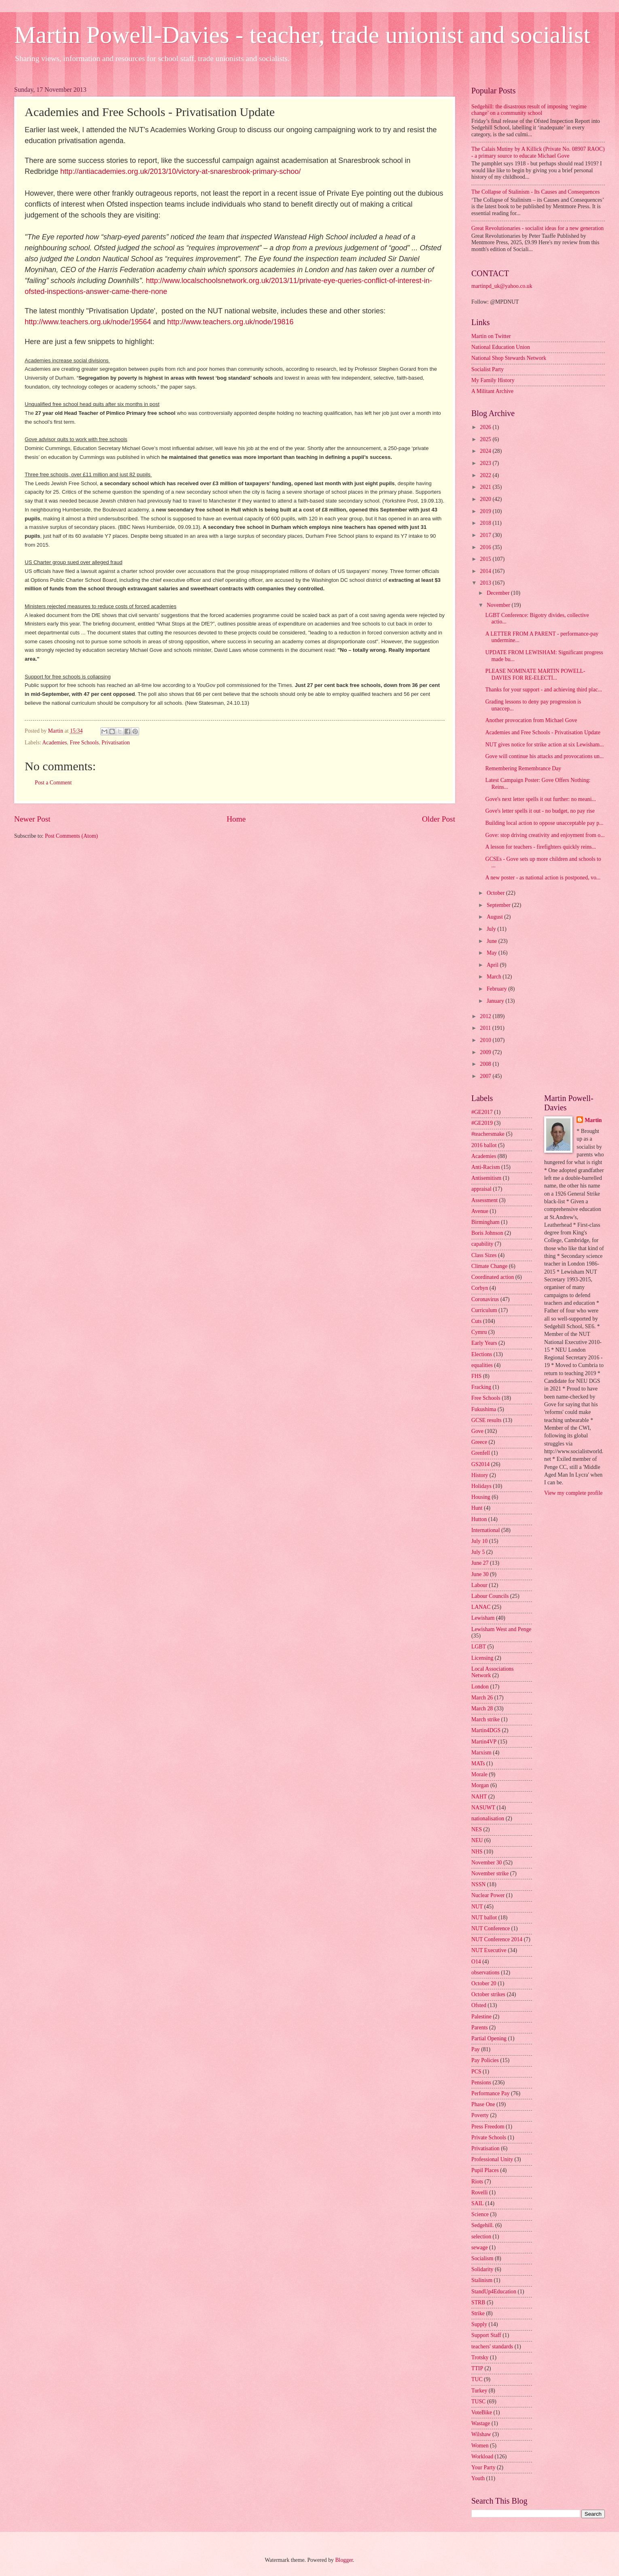 The width and height of the screenshot is (619, 2576). Describe the element at coordinates (481, 2434) in the screenshot. I see `Wilshaw` at that location.